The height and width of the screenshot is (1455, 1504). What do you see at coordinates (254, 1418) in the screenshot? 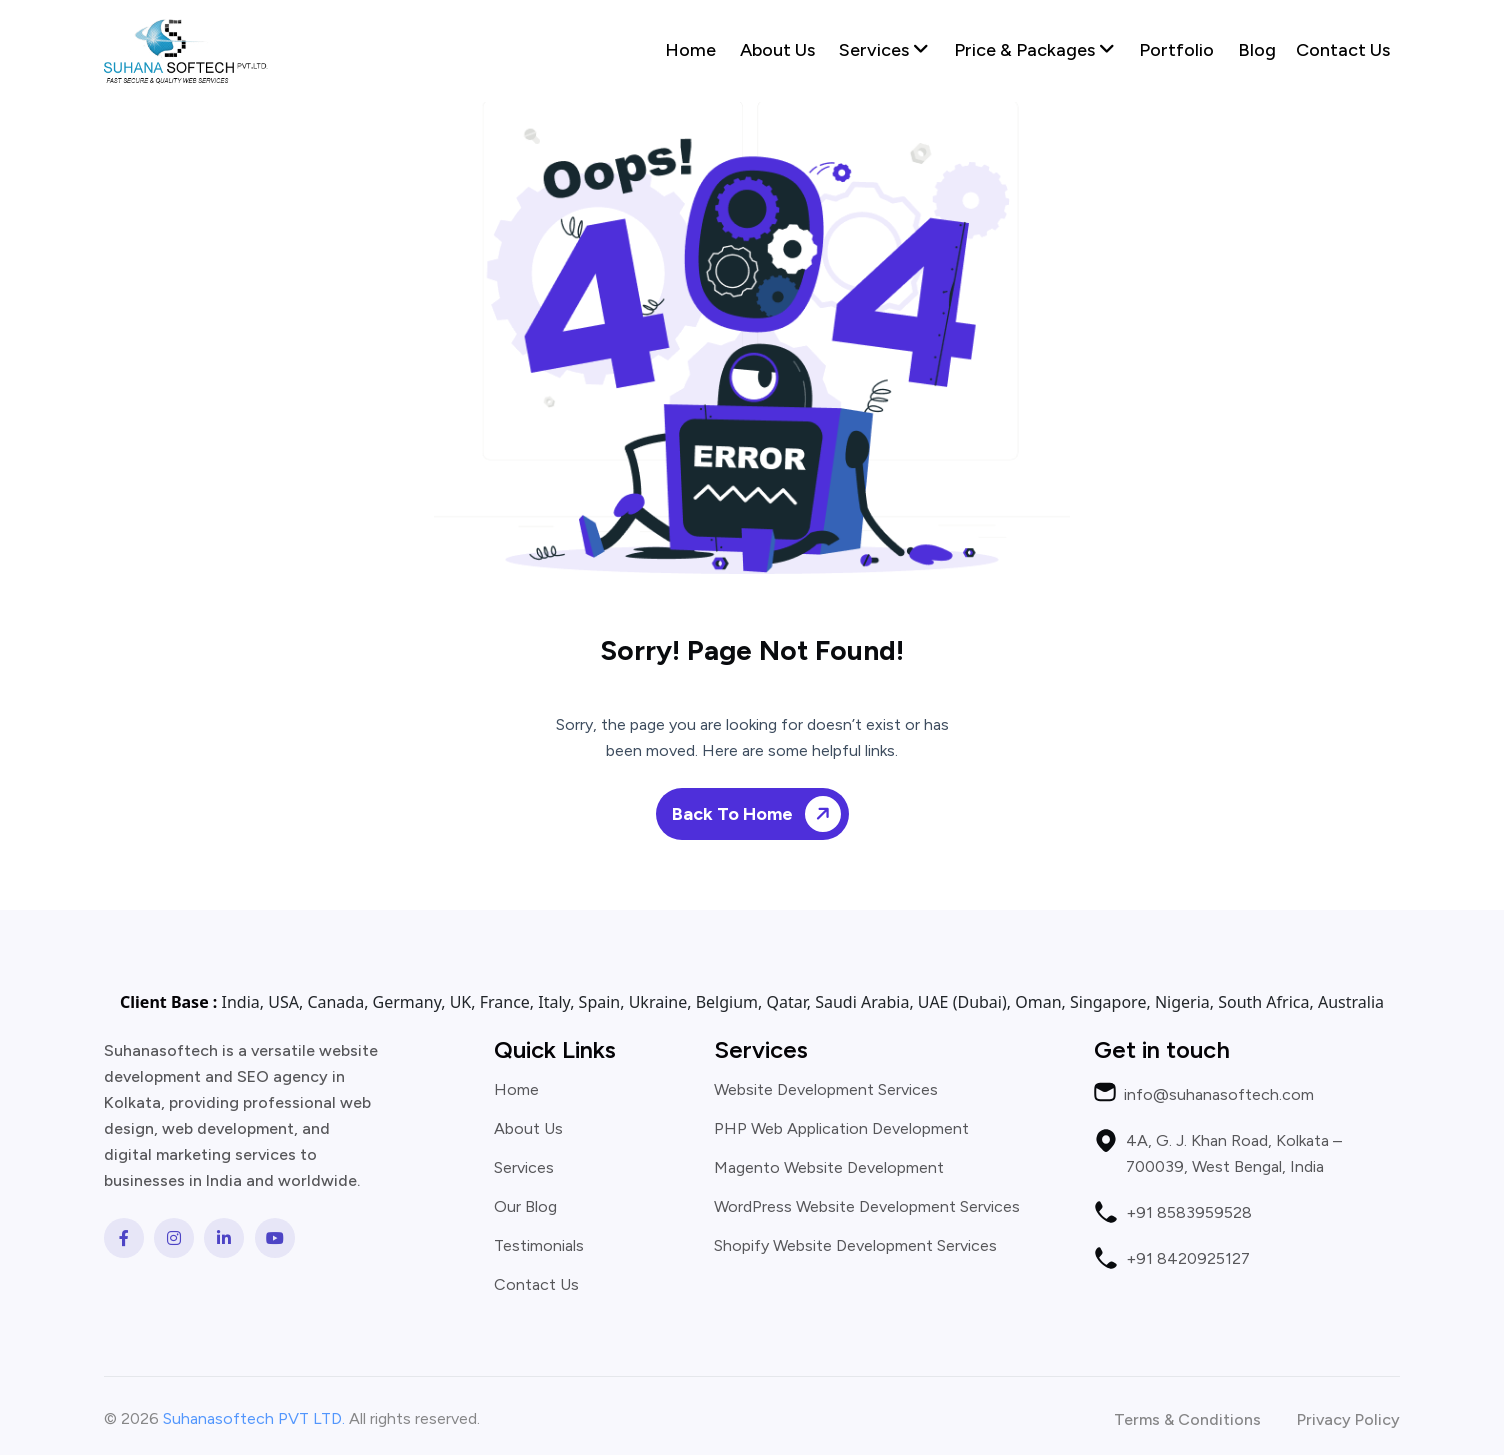
I see `Suhanasoftech PVT LTD.` at bounding box center [254, 1418].